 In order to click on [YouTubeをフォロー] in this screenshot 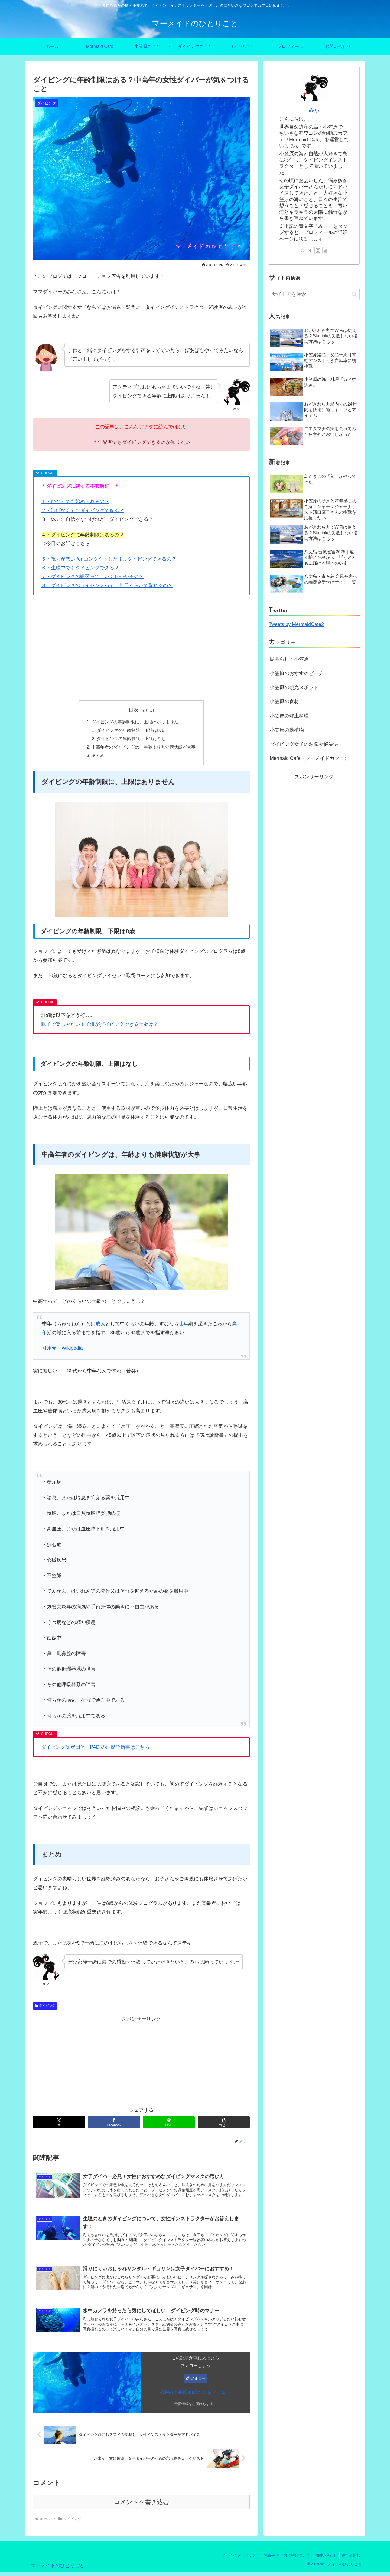, I will do `click(325, 250)`.